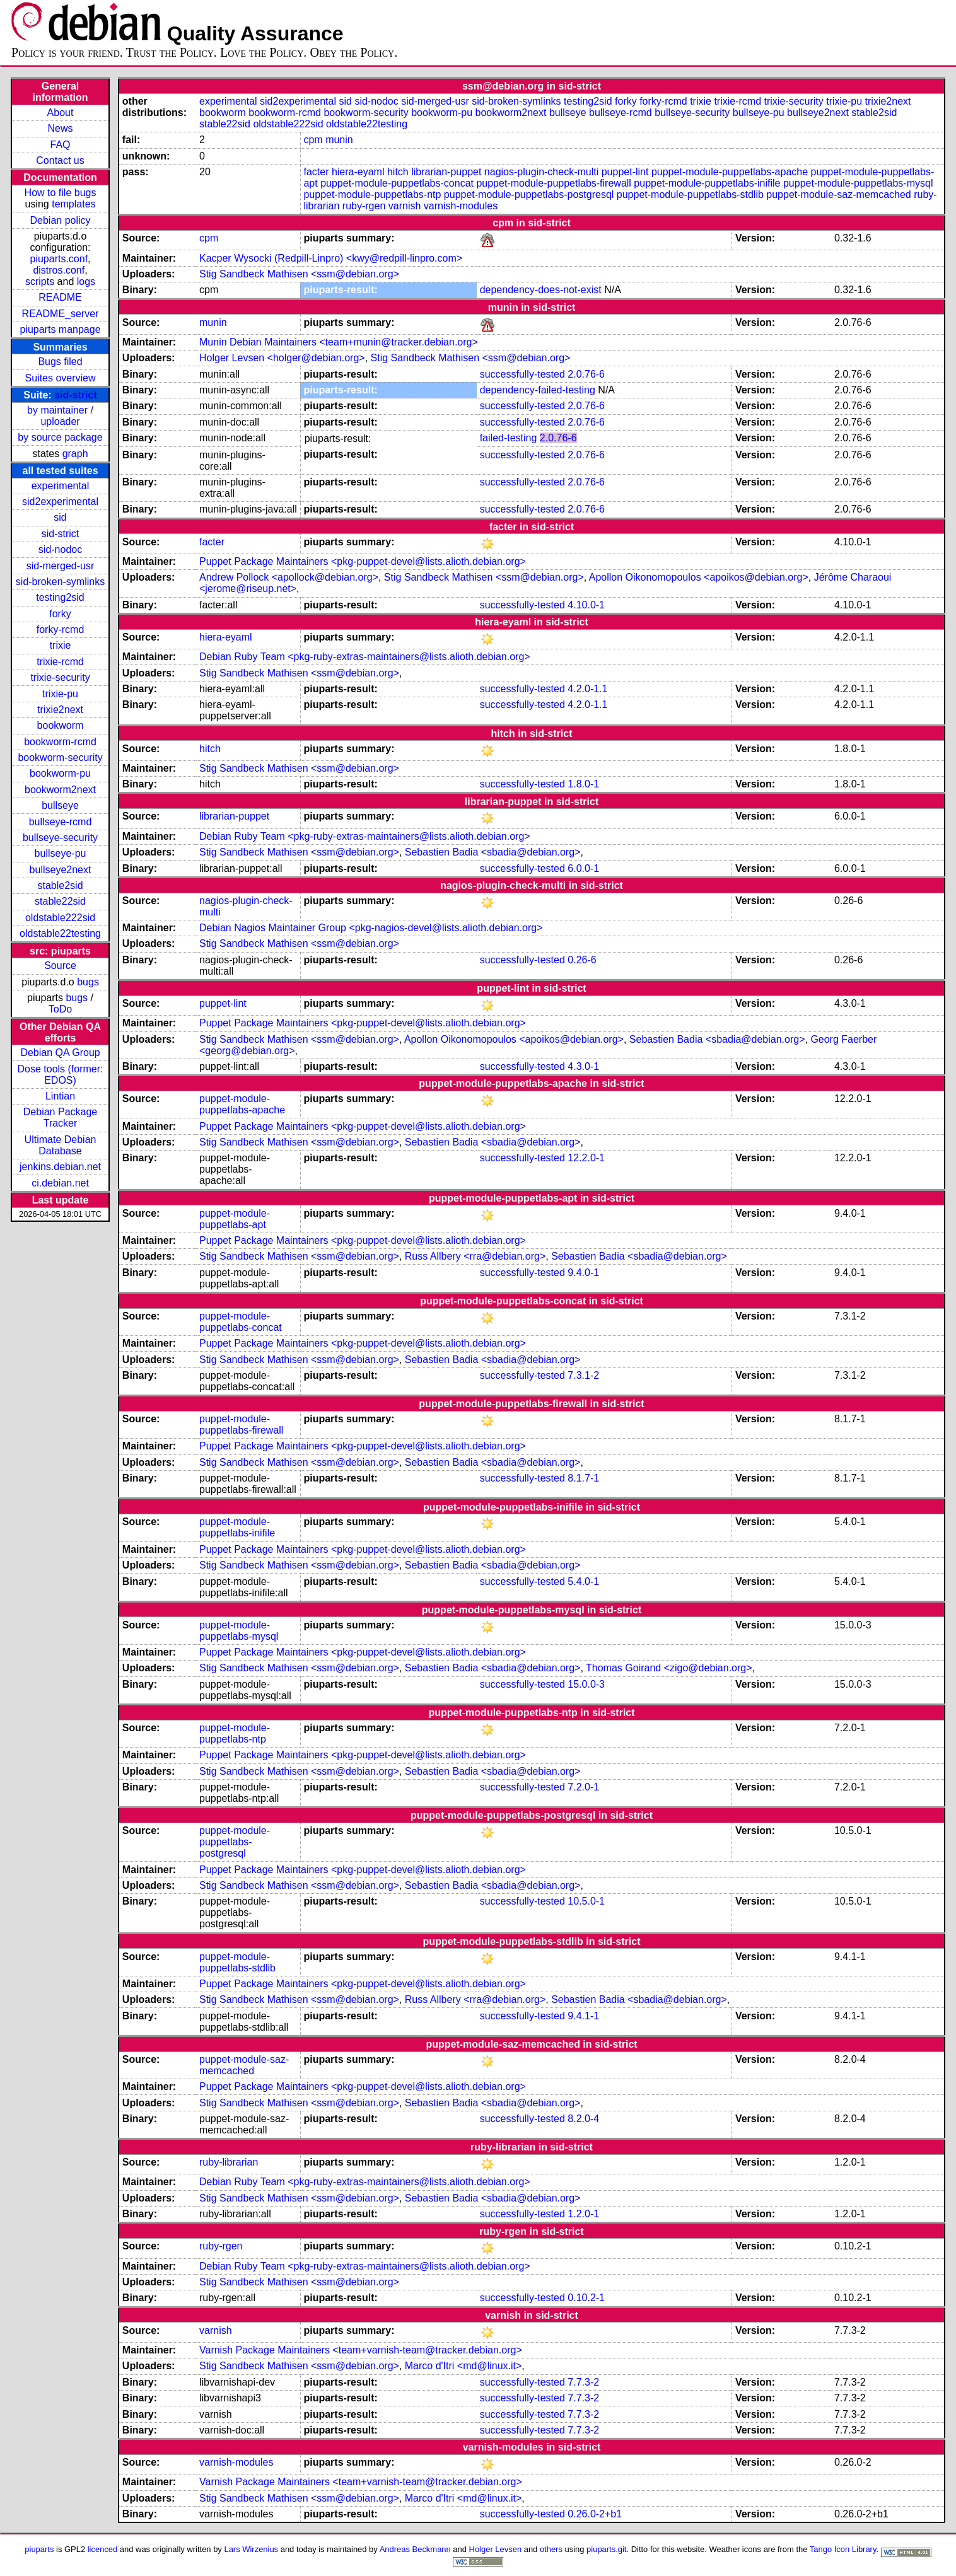 This screenshot has height=2576, width=956. I want to click on sid, so click(60, 517).